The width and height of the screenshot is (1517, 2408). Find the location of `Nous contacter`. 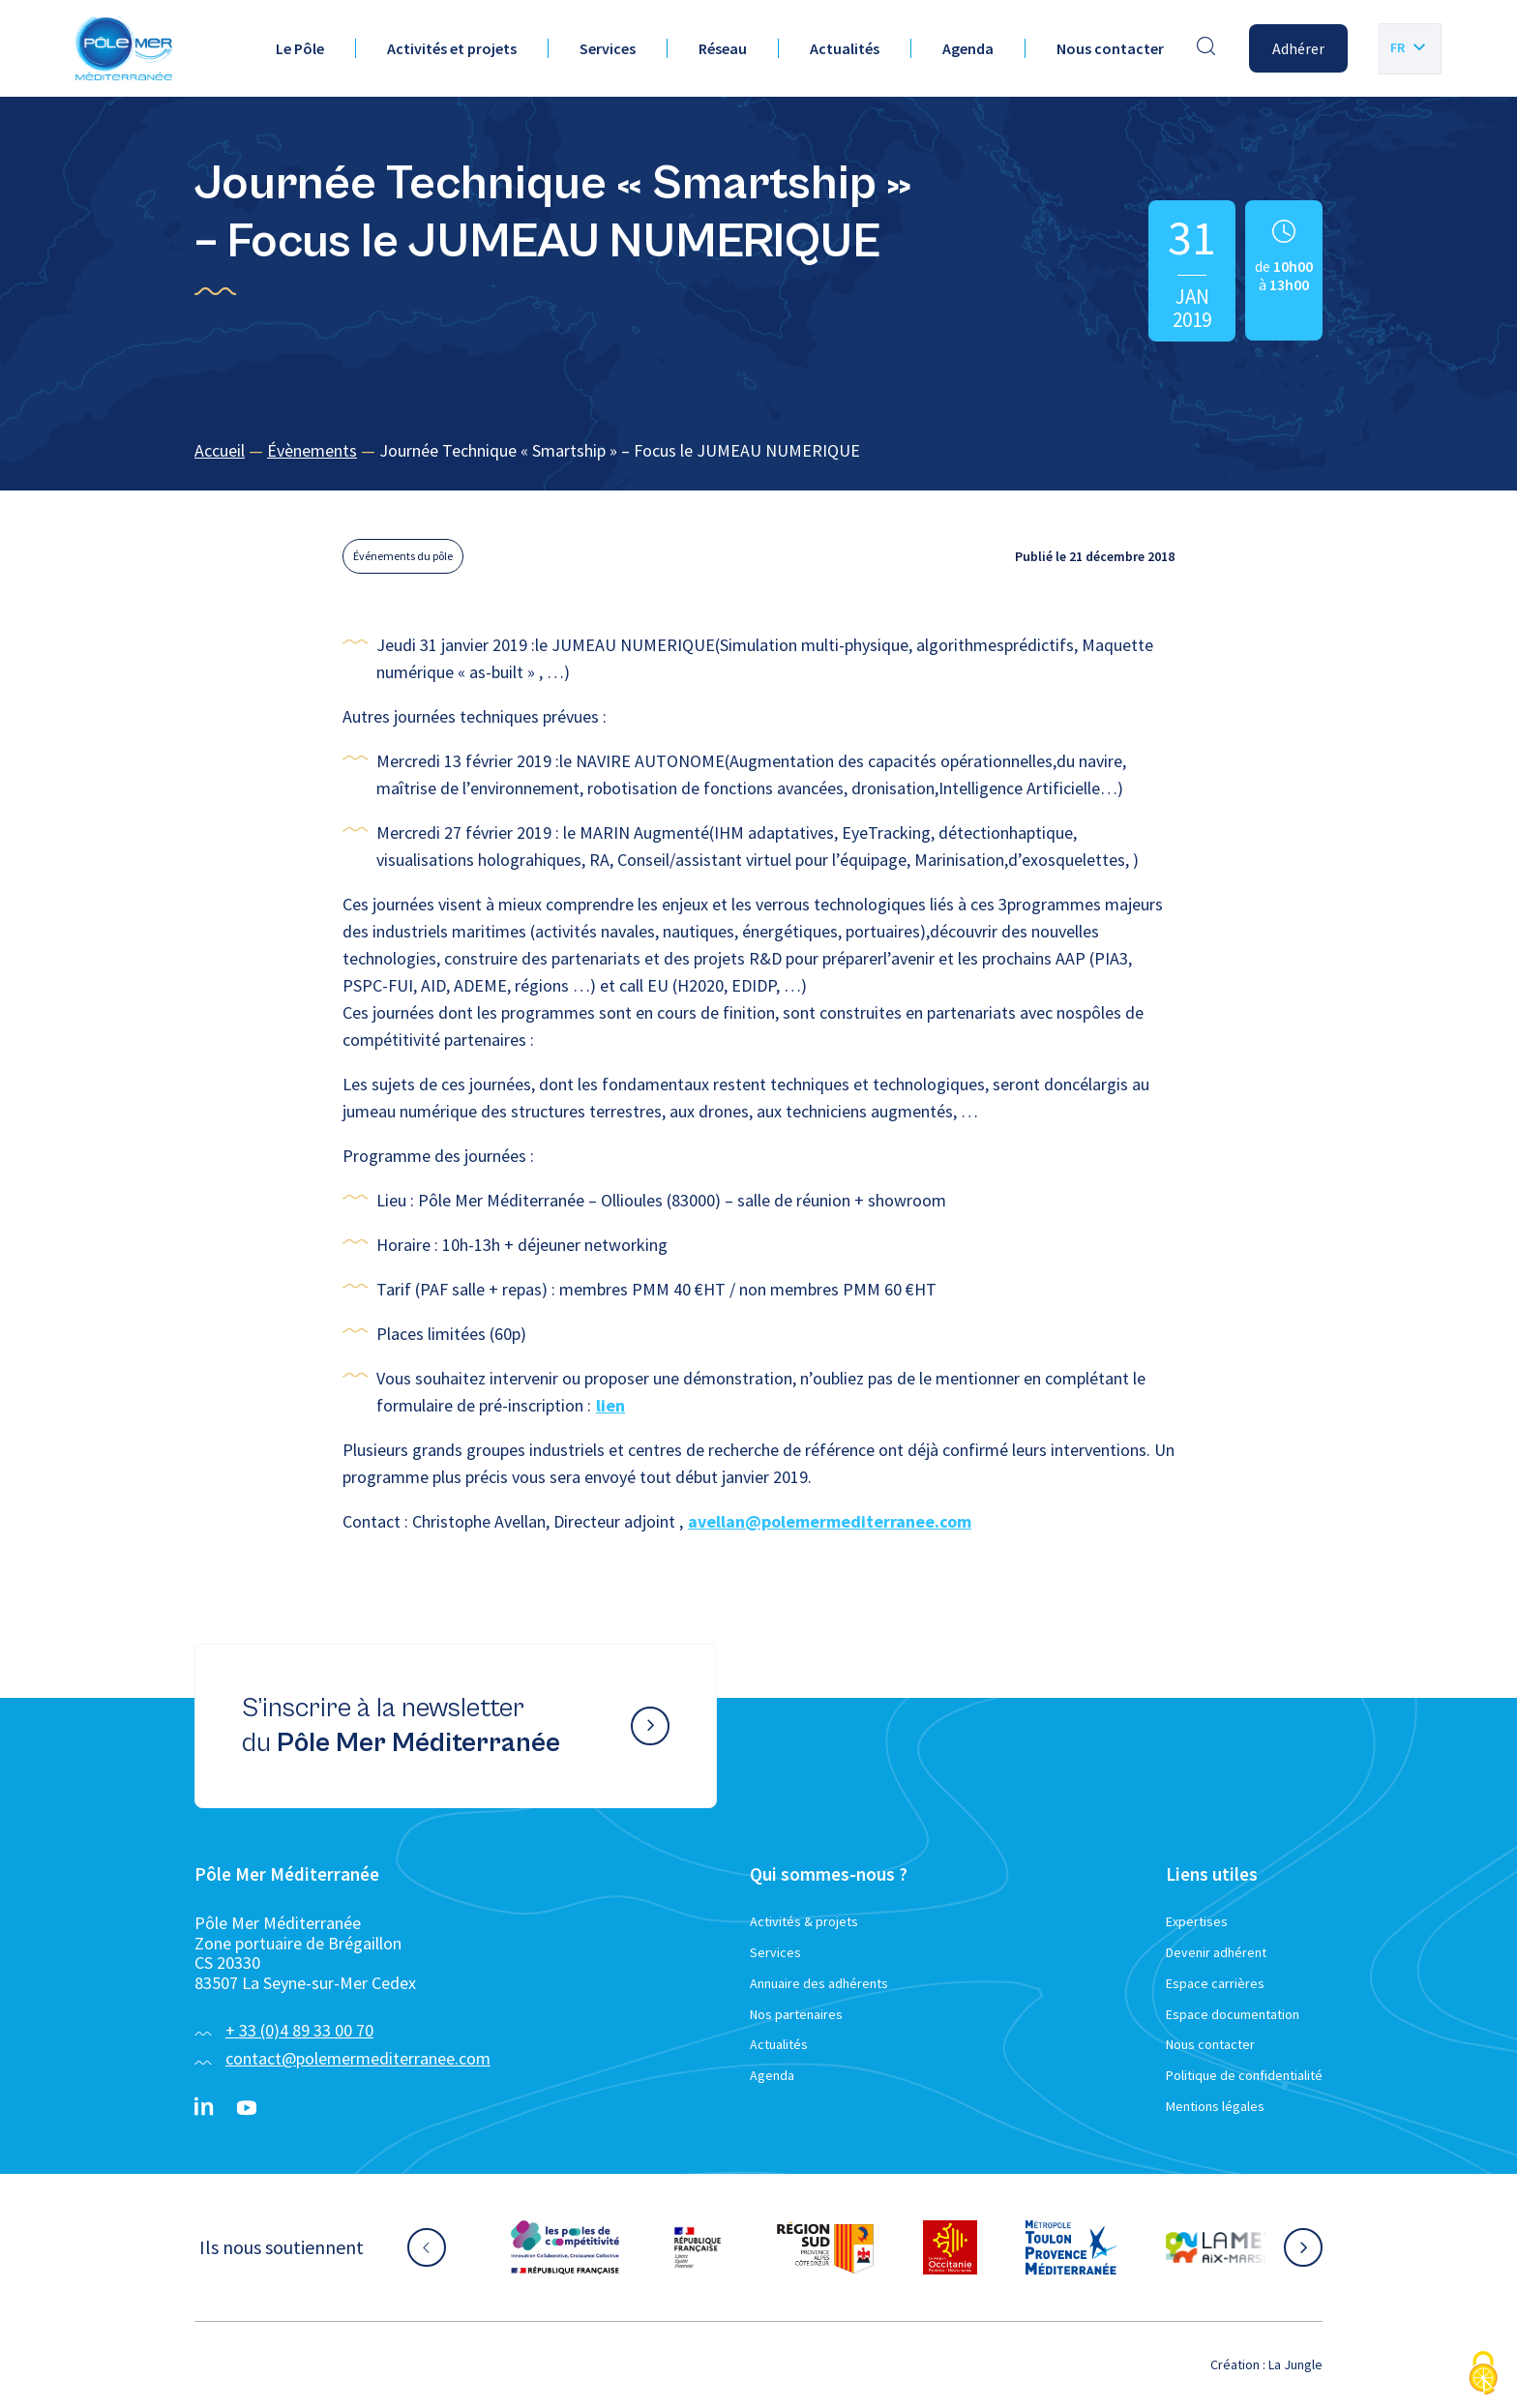

Nous contacter is located at coordinates (1110, 48).